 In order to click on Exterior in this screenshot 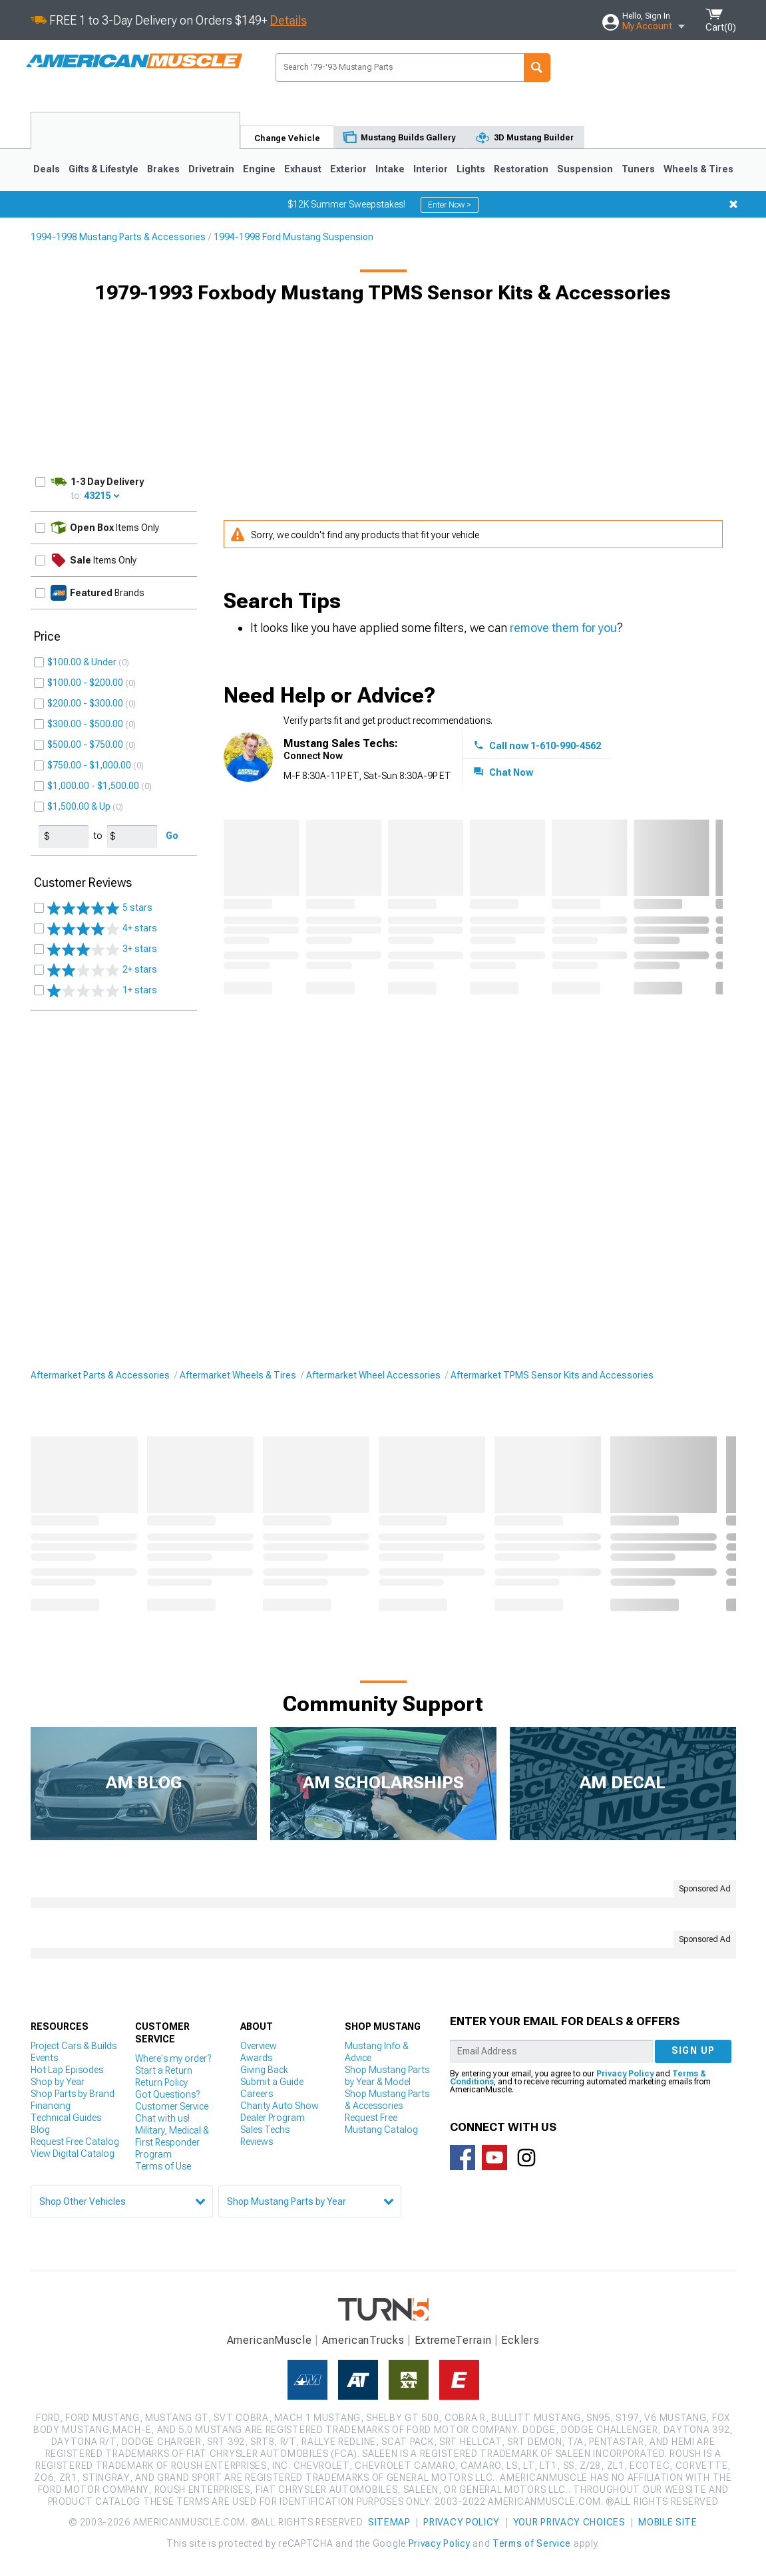, I will do `click(348, 169)`.